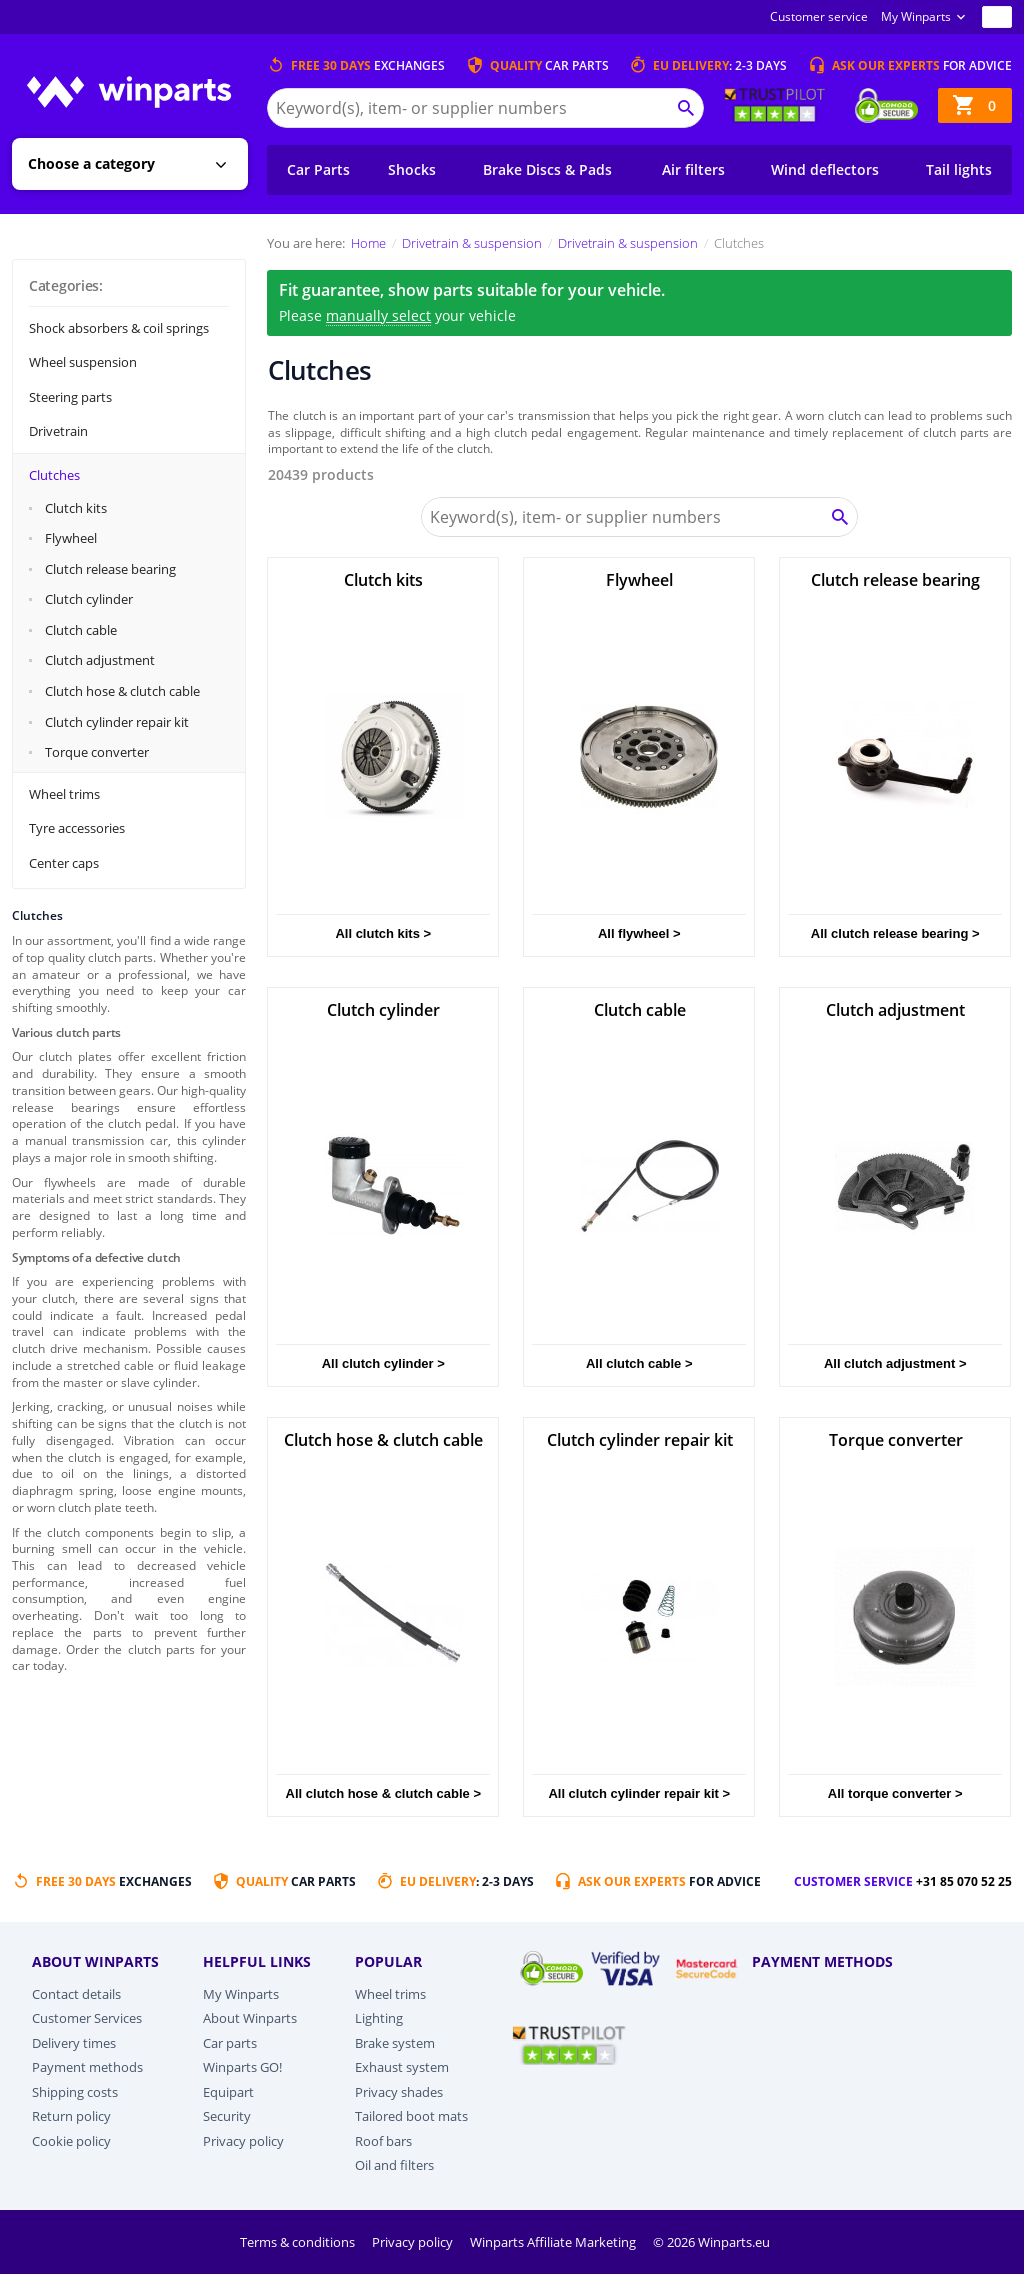  What do you see at coordinates (825, 169) in the screenshot?
I see `Wind deflectors` at bounding box center [825, 169].